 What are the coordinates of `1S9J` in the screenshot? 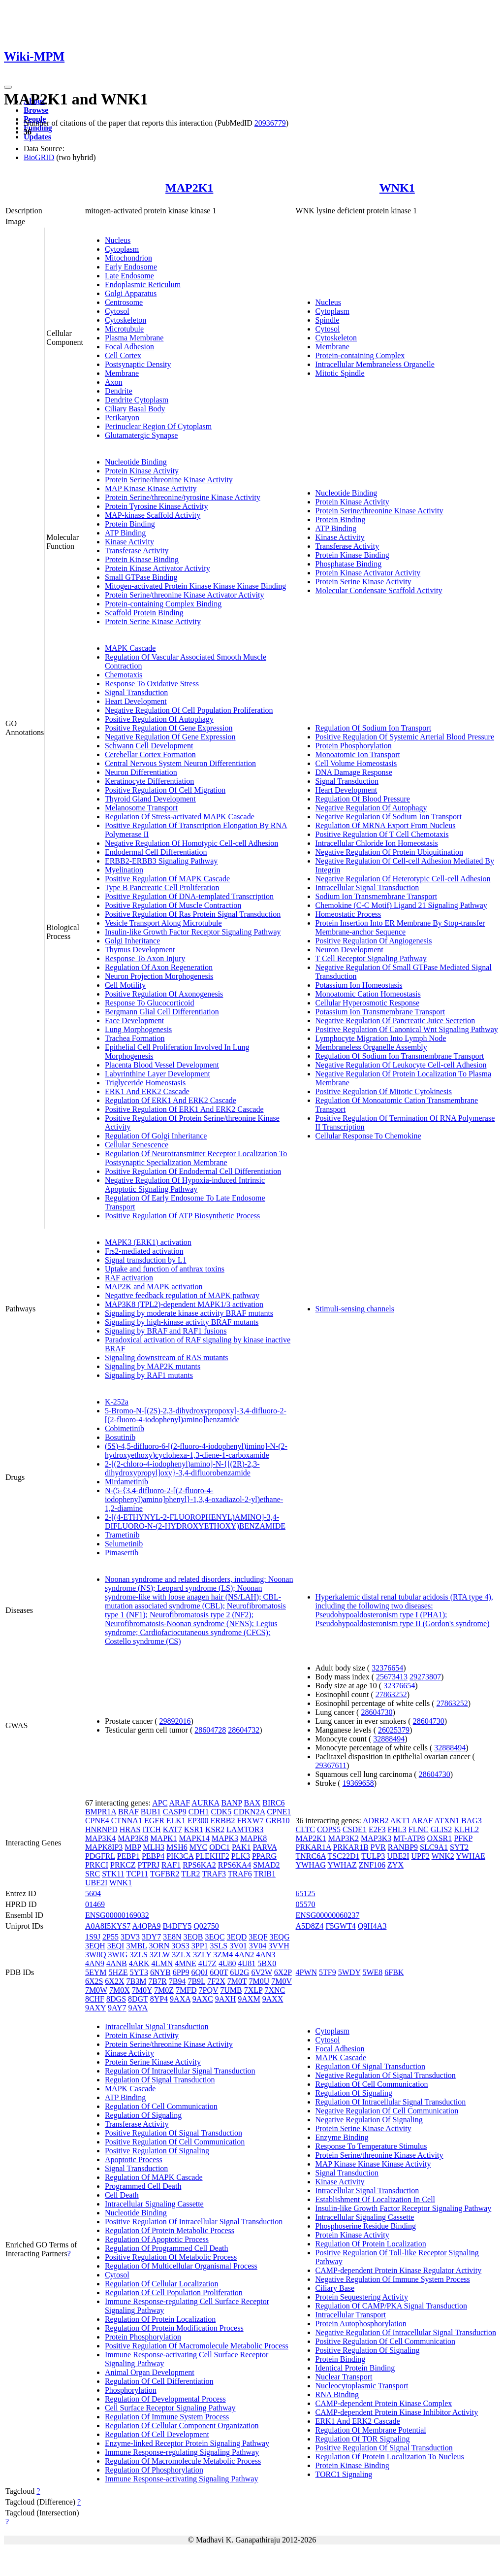 It's located at (92, 1937).